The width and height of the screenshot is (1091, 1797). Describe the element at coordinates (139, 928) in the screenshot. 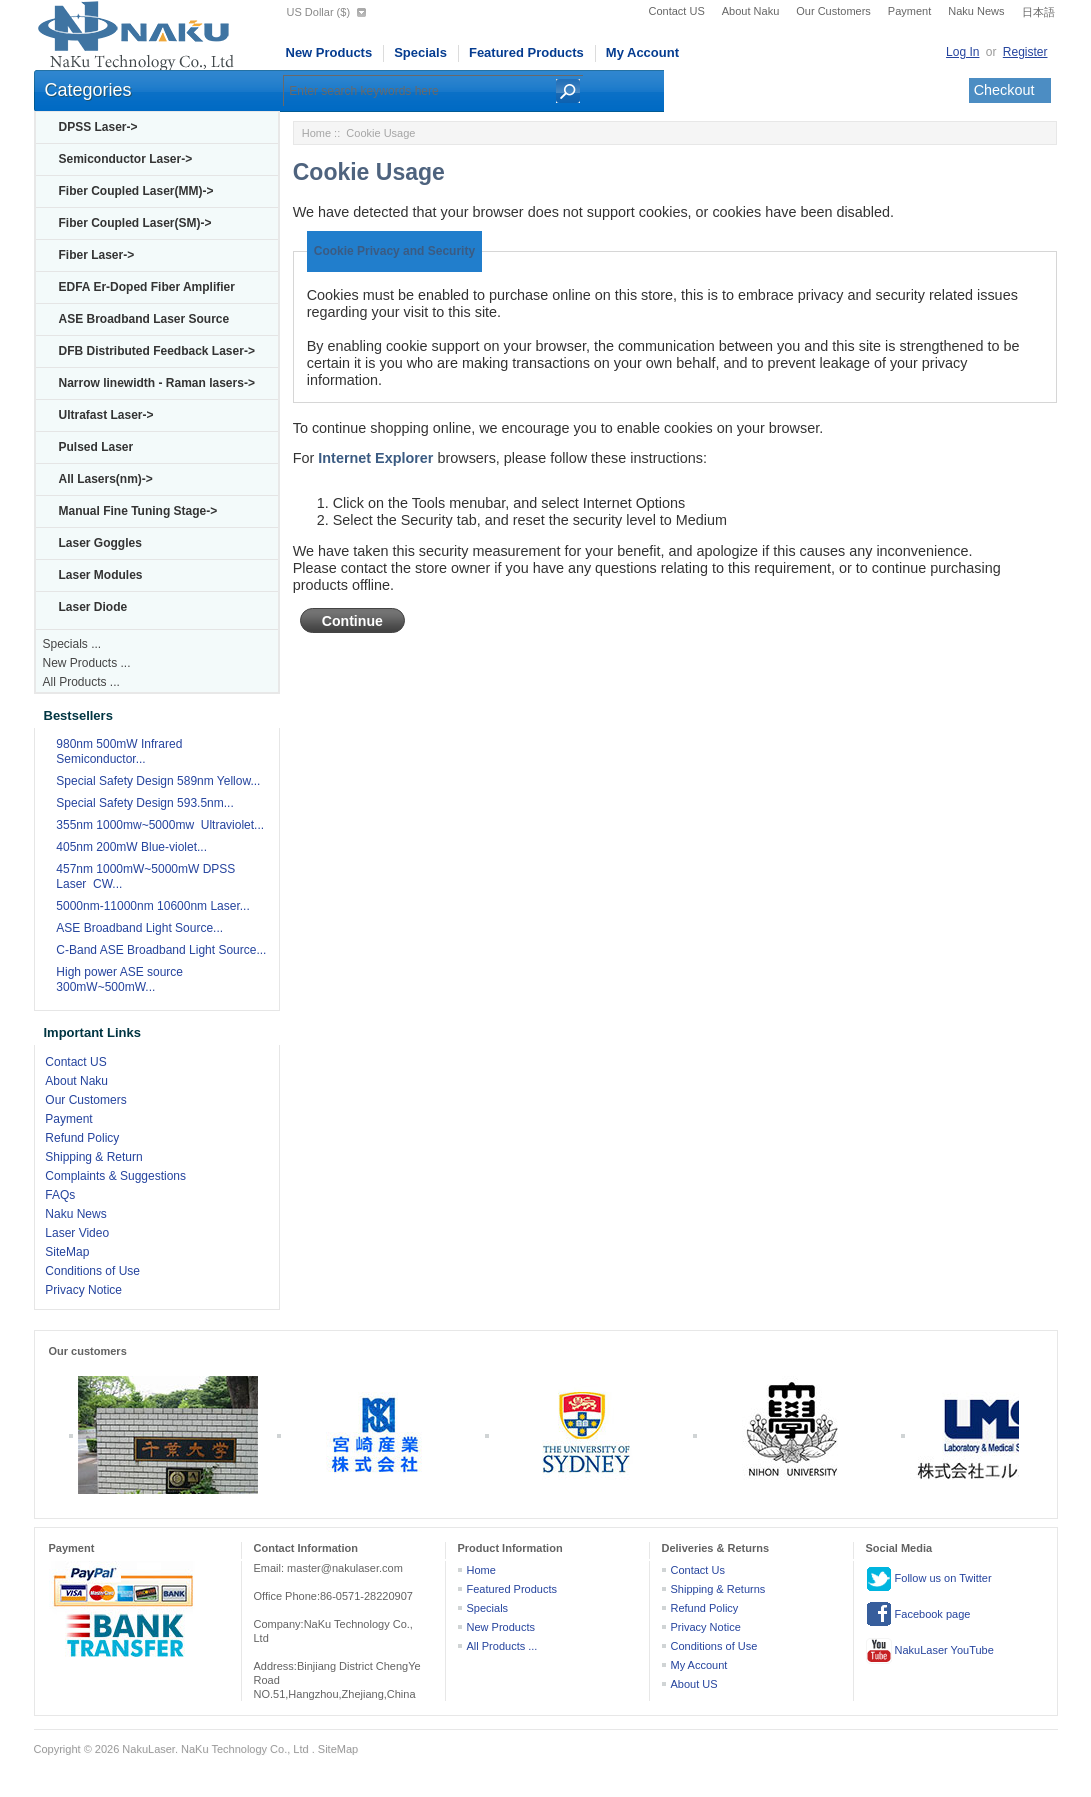

I see `ASE Broadband Light Source...` at that location.